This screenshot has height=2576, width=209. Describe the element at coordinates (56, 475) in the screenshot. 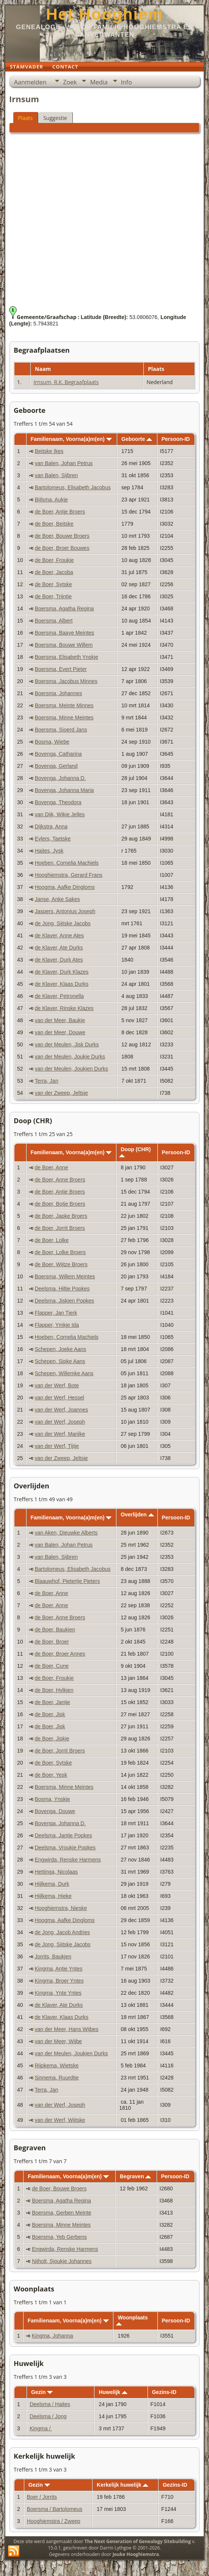

I see `van Balen, Sijbren` at that location.